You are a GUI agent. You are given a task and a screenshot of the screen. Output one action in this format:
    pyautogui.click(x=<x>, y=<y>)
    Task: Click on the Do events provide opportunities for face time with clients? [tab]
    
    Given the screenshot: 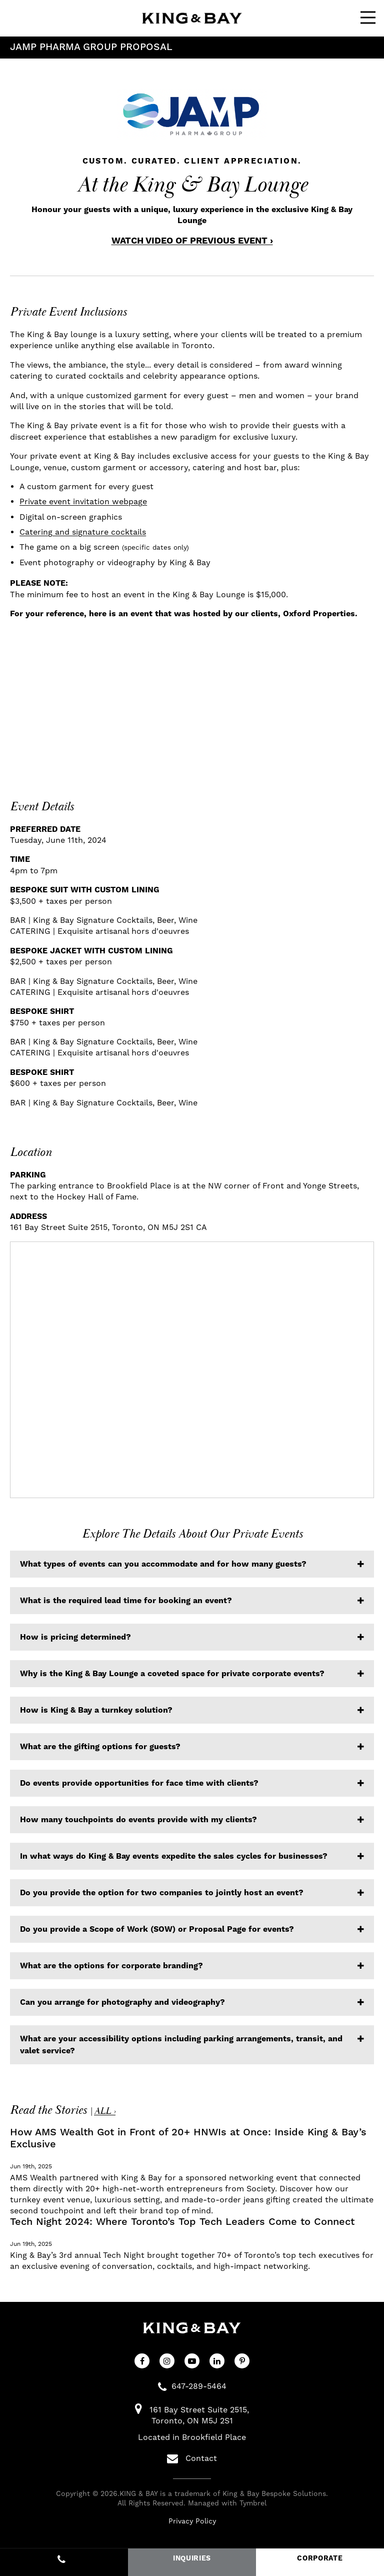 What is the action you would take?
    pyautogui.click(x=139, y=1783)
    